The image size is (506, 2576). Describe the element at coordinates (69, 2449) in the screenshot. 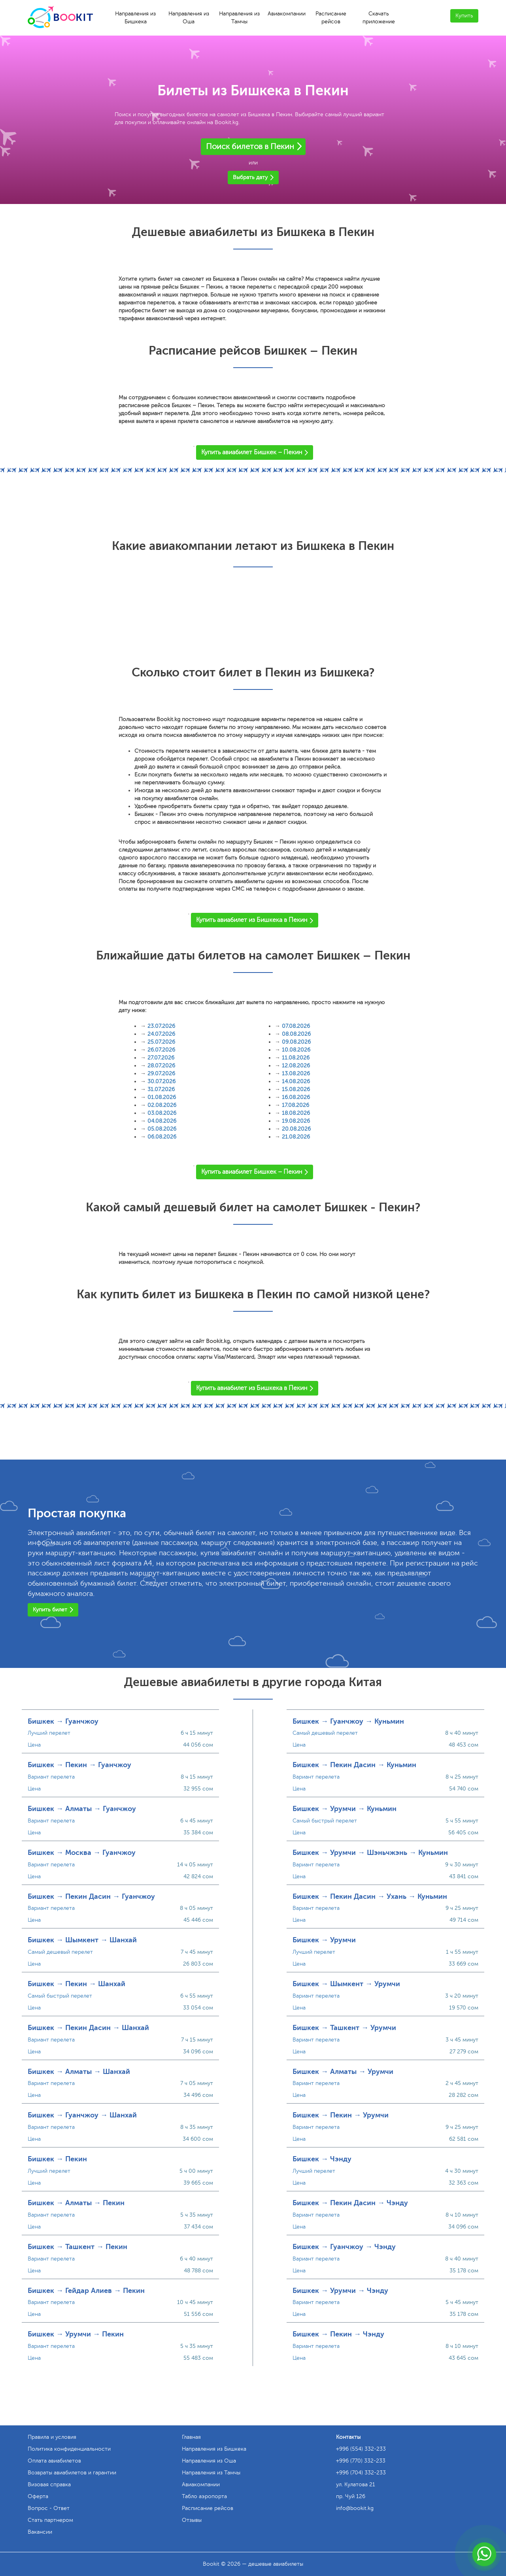

I see `Политика конфиденциальности` at that location.